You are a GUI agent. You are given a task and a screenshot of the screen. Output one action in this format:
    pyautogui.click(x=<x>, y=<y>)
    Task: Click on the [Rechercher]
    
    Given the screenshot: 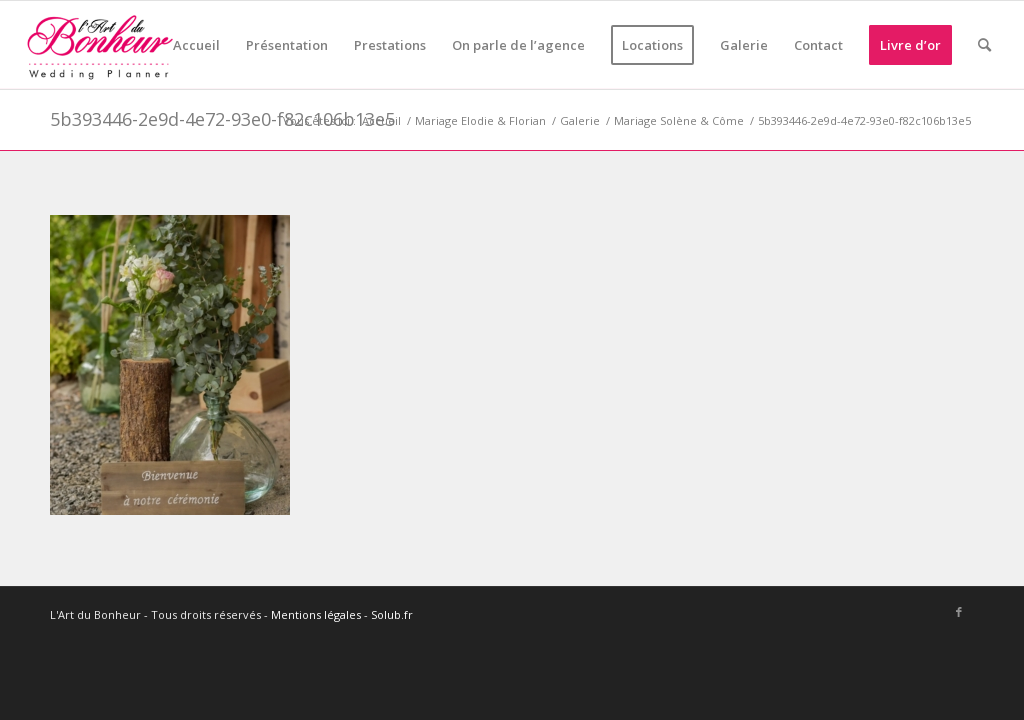 What is the action you would take?
    pyautogui.click(x=984, y=45)
    